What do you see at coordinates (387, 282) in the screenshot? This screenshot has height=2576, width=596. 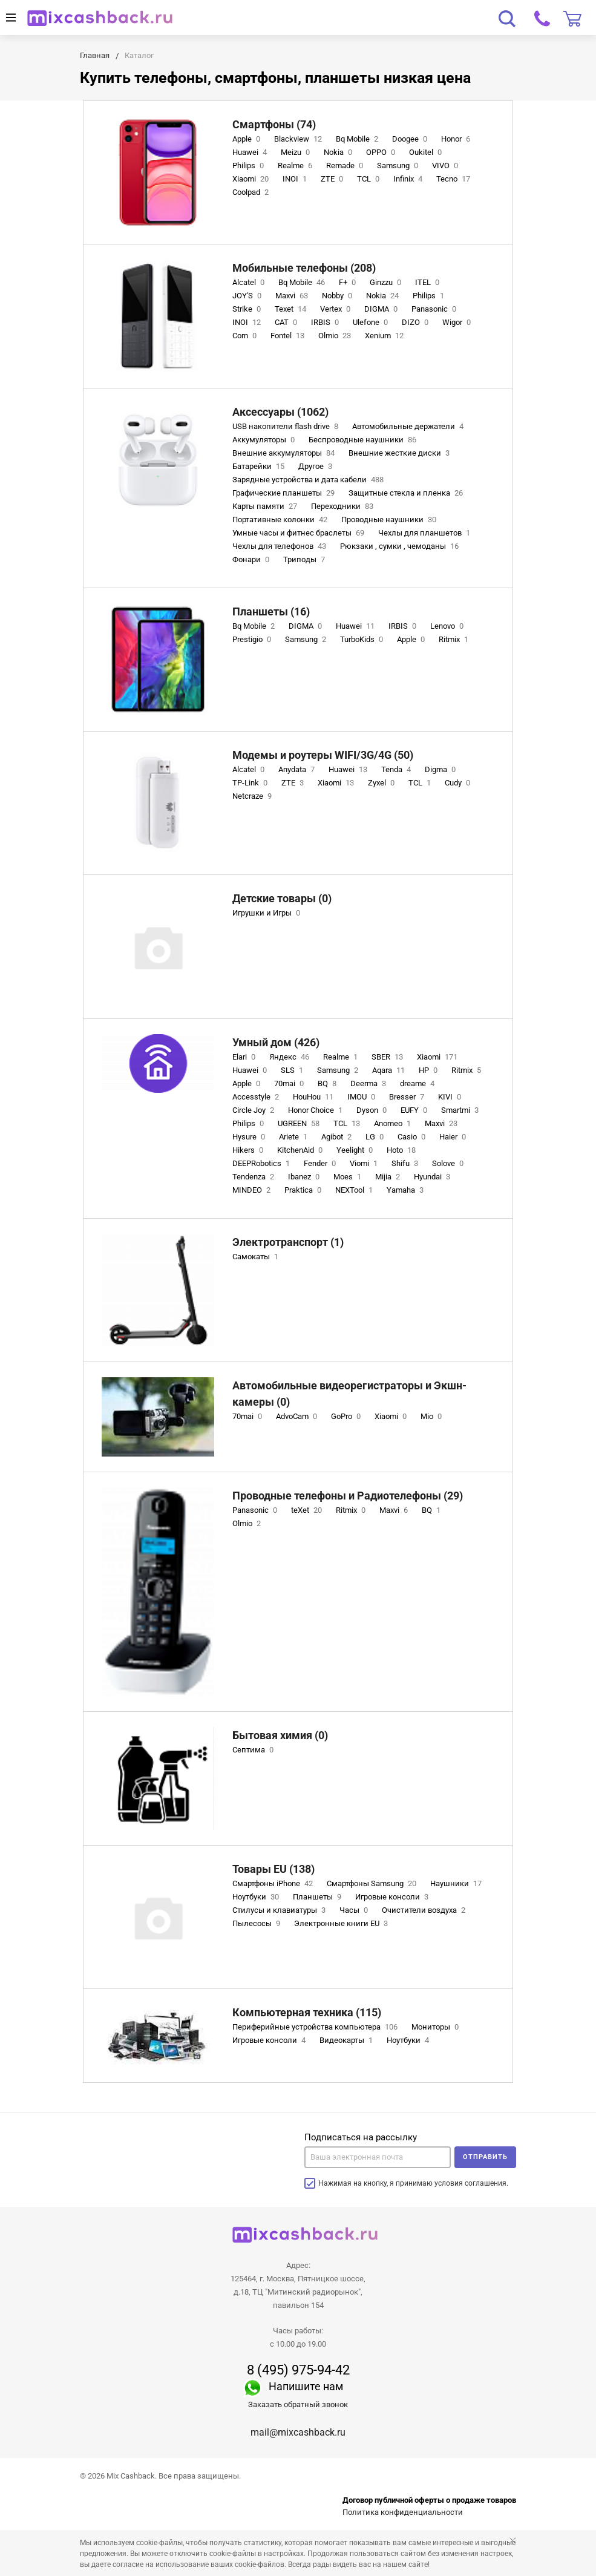 I see `Ginzzu` at bounding box center [387, 282].